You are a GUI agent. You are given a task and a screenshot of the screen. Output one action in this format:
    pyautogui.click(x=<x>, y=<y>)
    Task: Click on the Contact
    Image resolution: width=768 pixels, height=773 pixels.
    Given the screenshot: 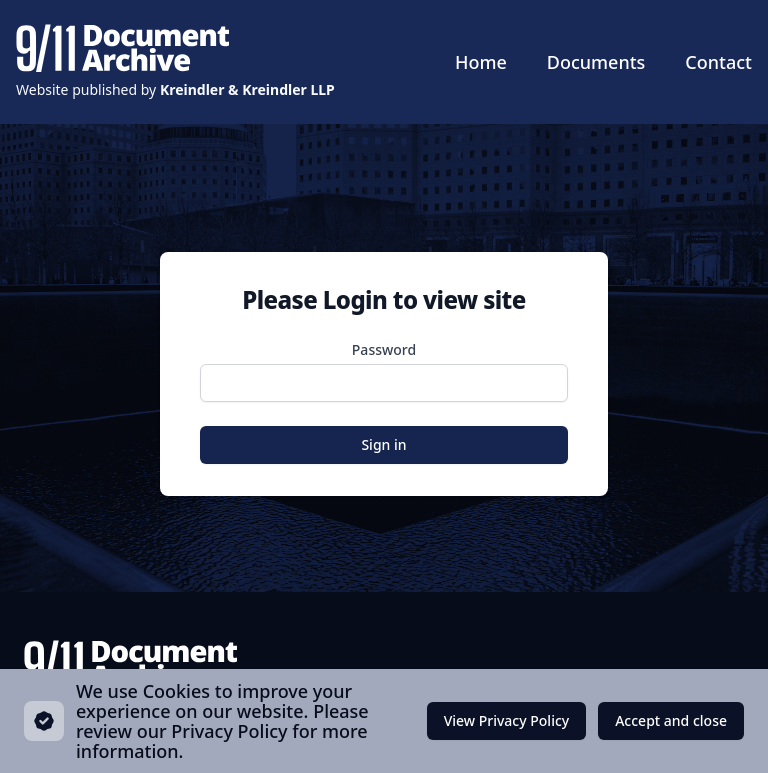 What is the action you would take?
    pyautogui.click(x=718, y=62)
    